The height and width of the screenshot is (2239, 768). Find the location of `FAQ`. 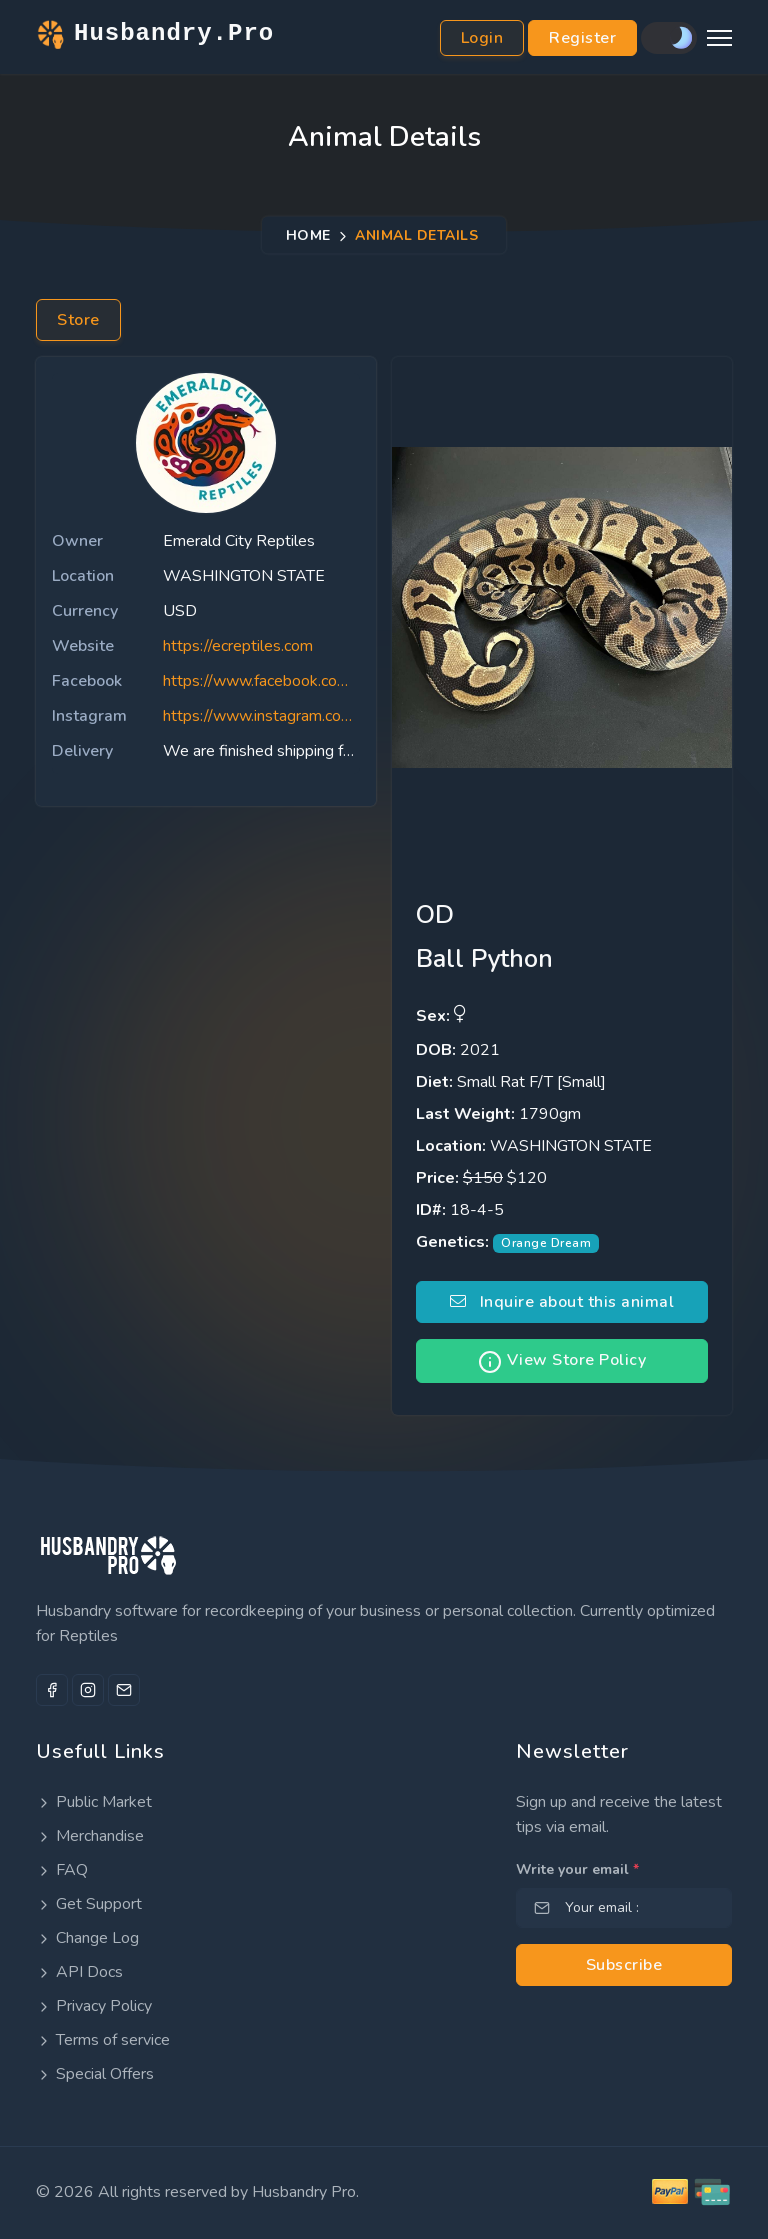

FAQ is located at coordinates (62, 1870).